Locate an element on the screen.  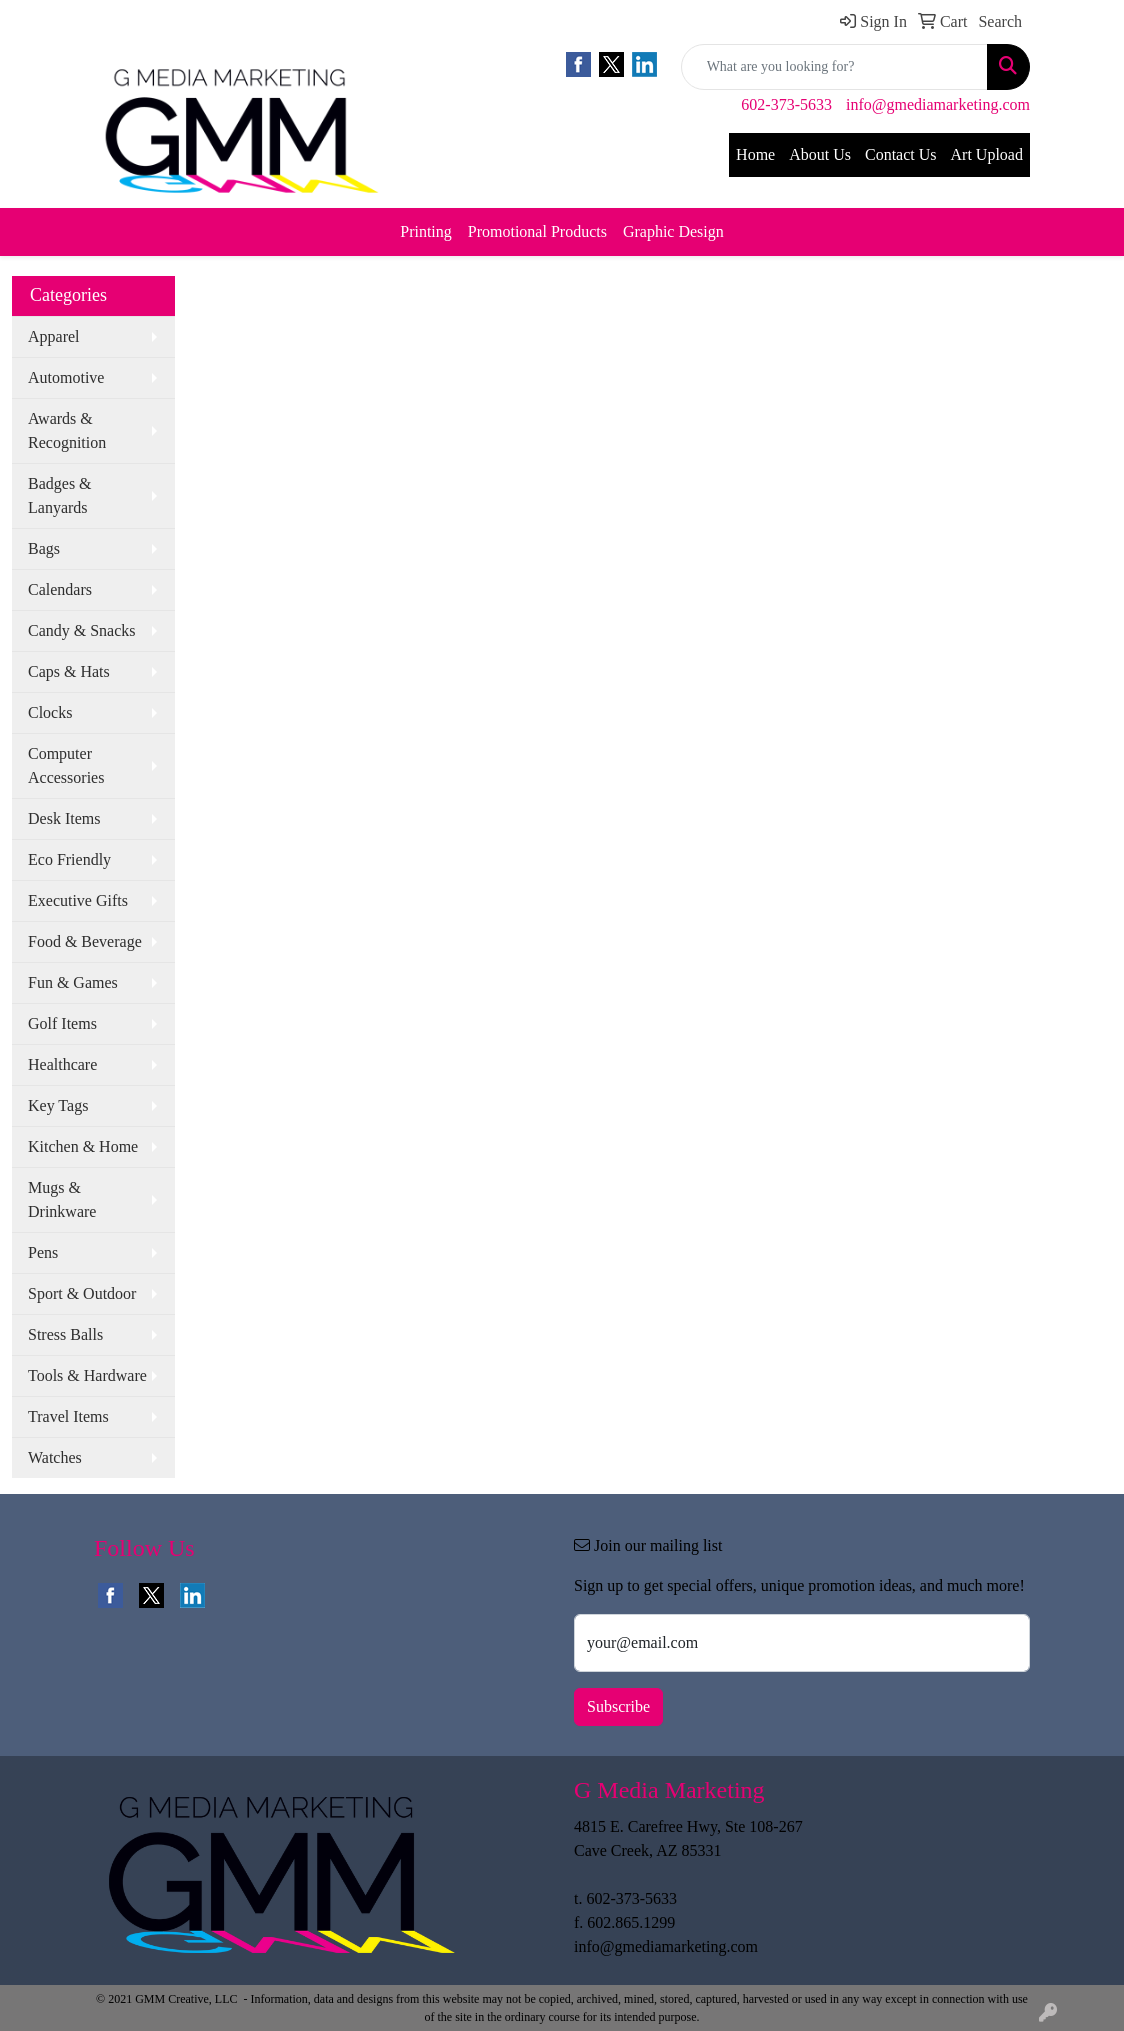
Calendars is located at coordinates (60, 589).